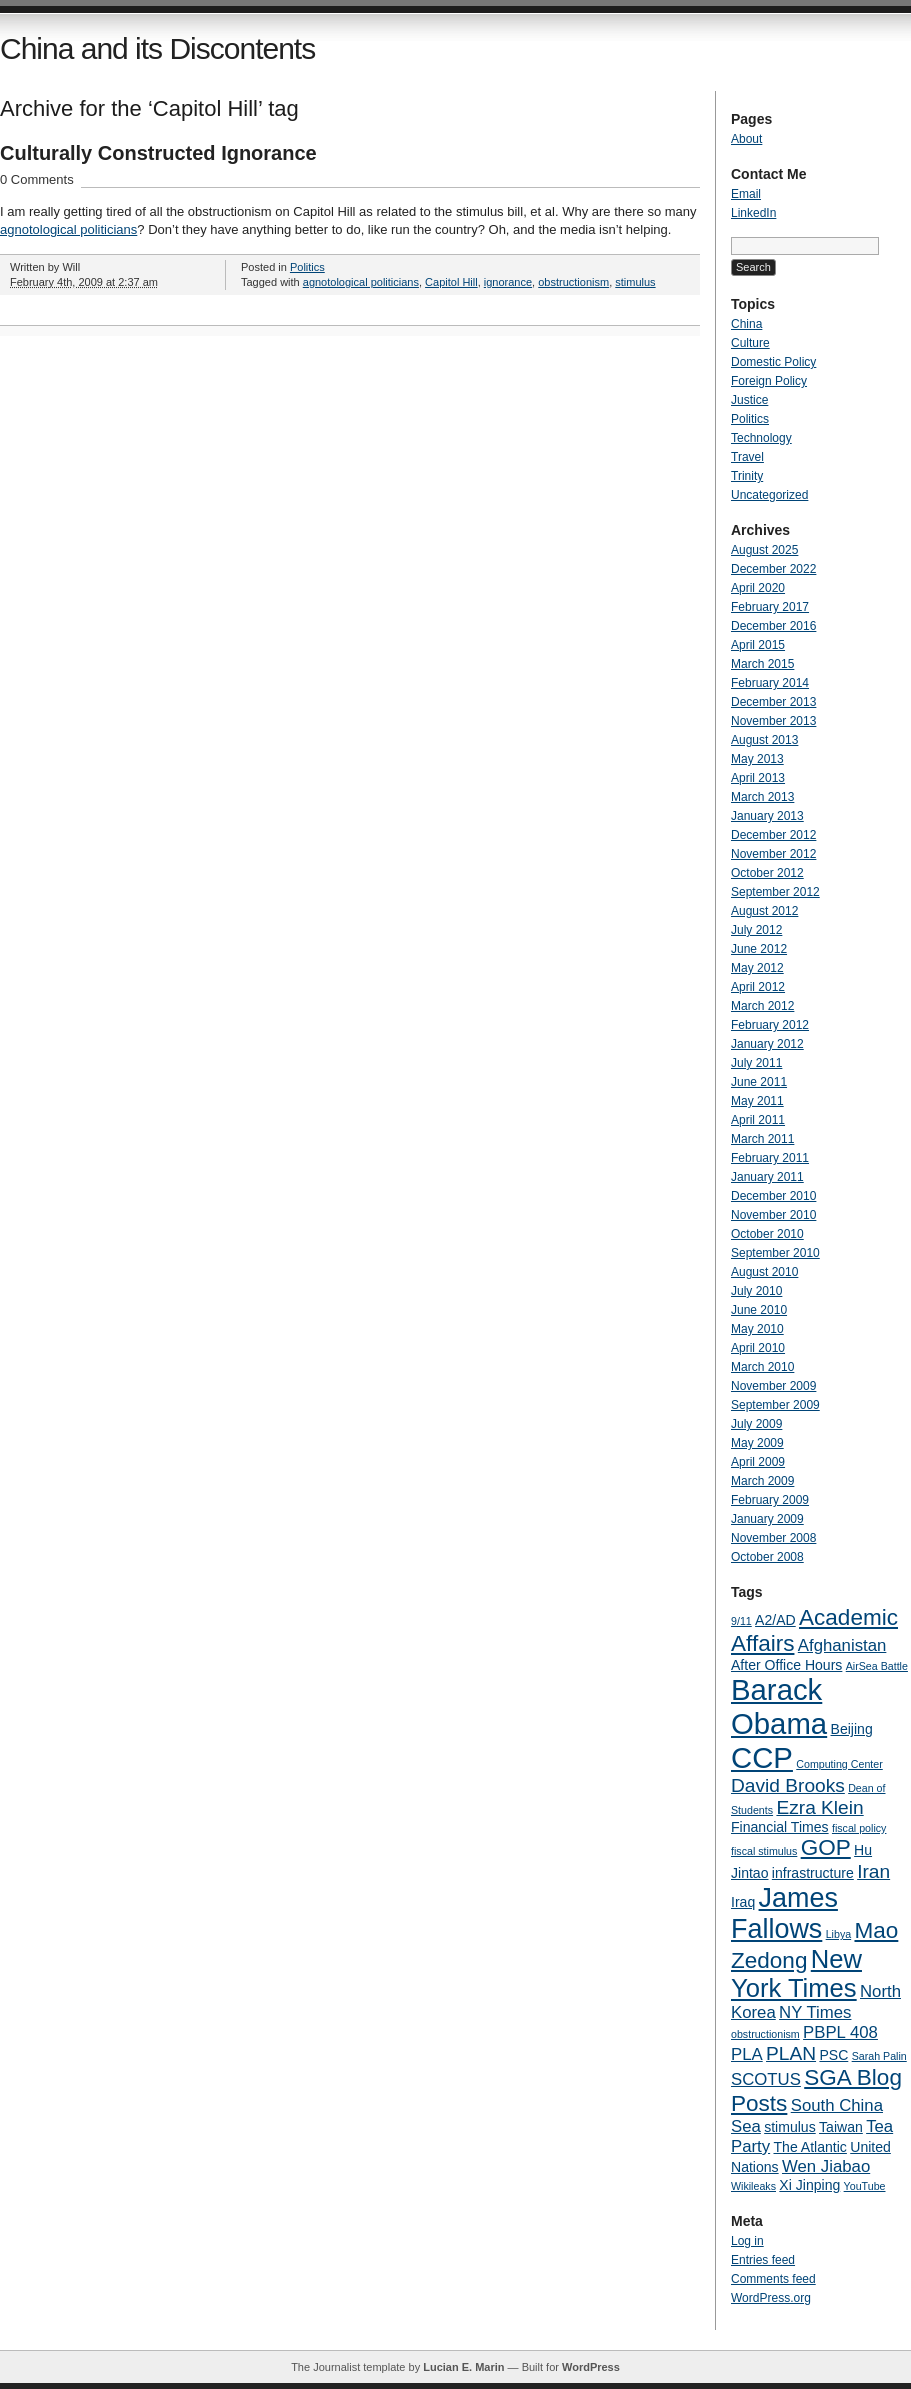 This screenshot has height=2389, width=911. I want to click on fiscal policy [fiscal policy (3 items)], so click(859, 1828).